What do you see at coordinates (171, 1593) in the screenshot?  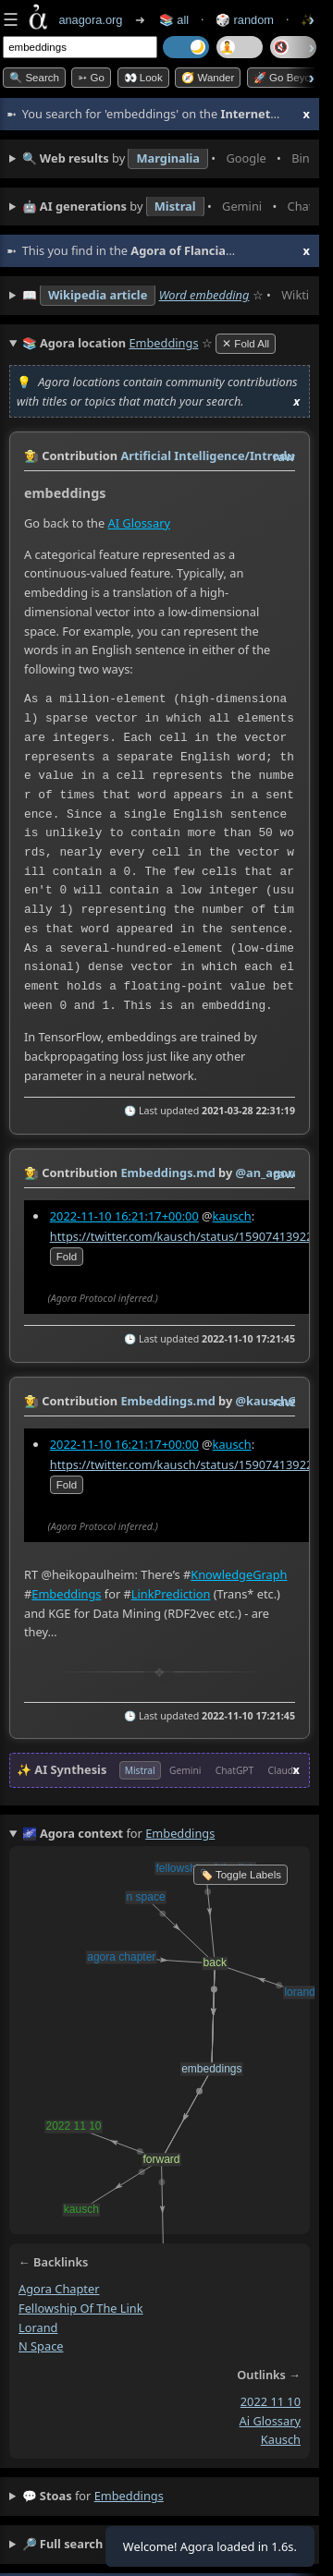 I see `LinkPrediction` at bounding box center [171, 1593].